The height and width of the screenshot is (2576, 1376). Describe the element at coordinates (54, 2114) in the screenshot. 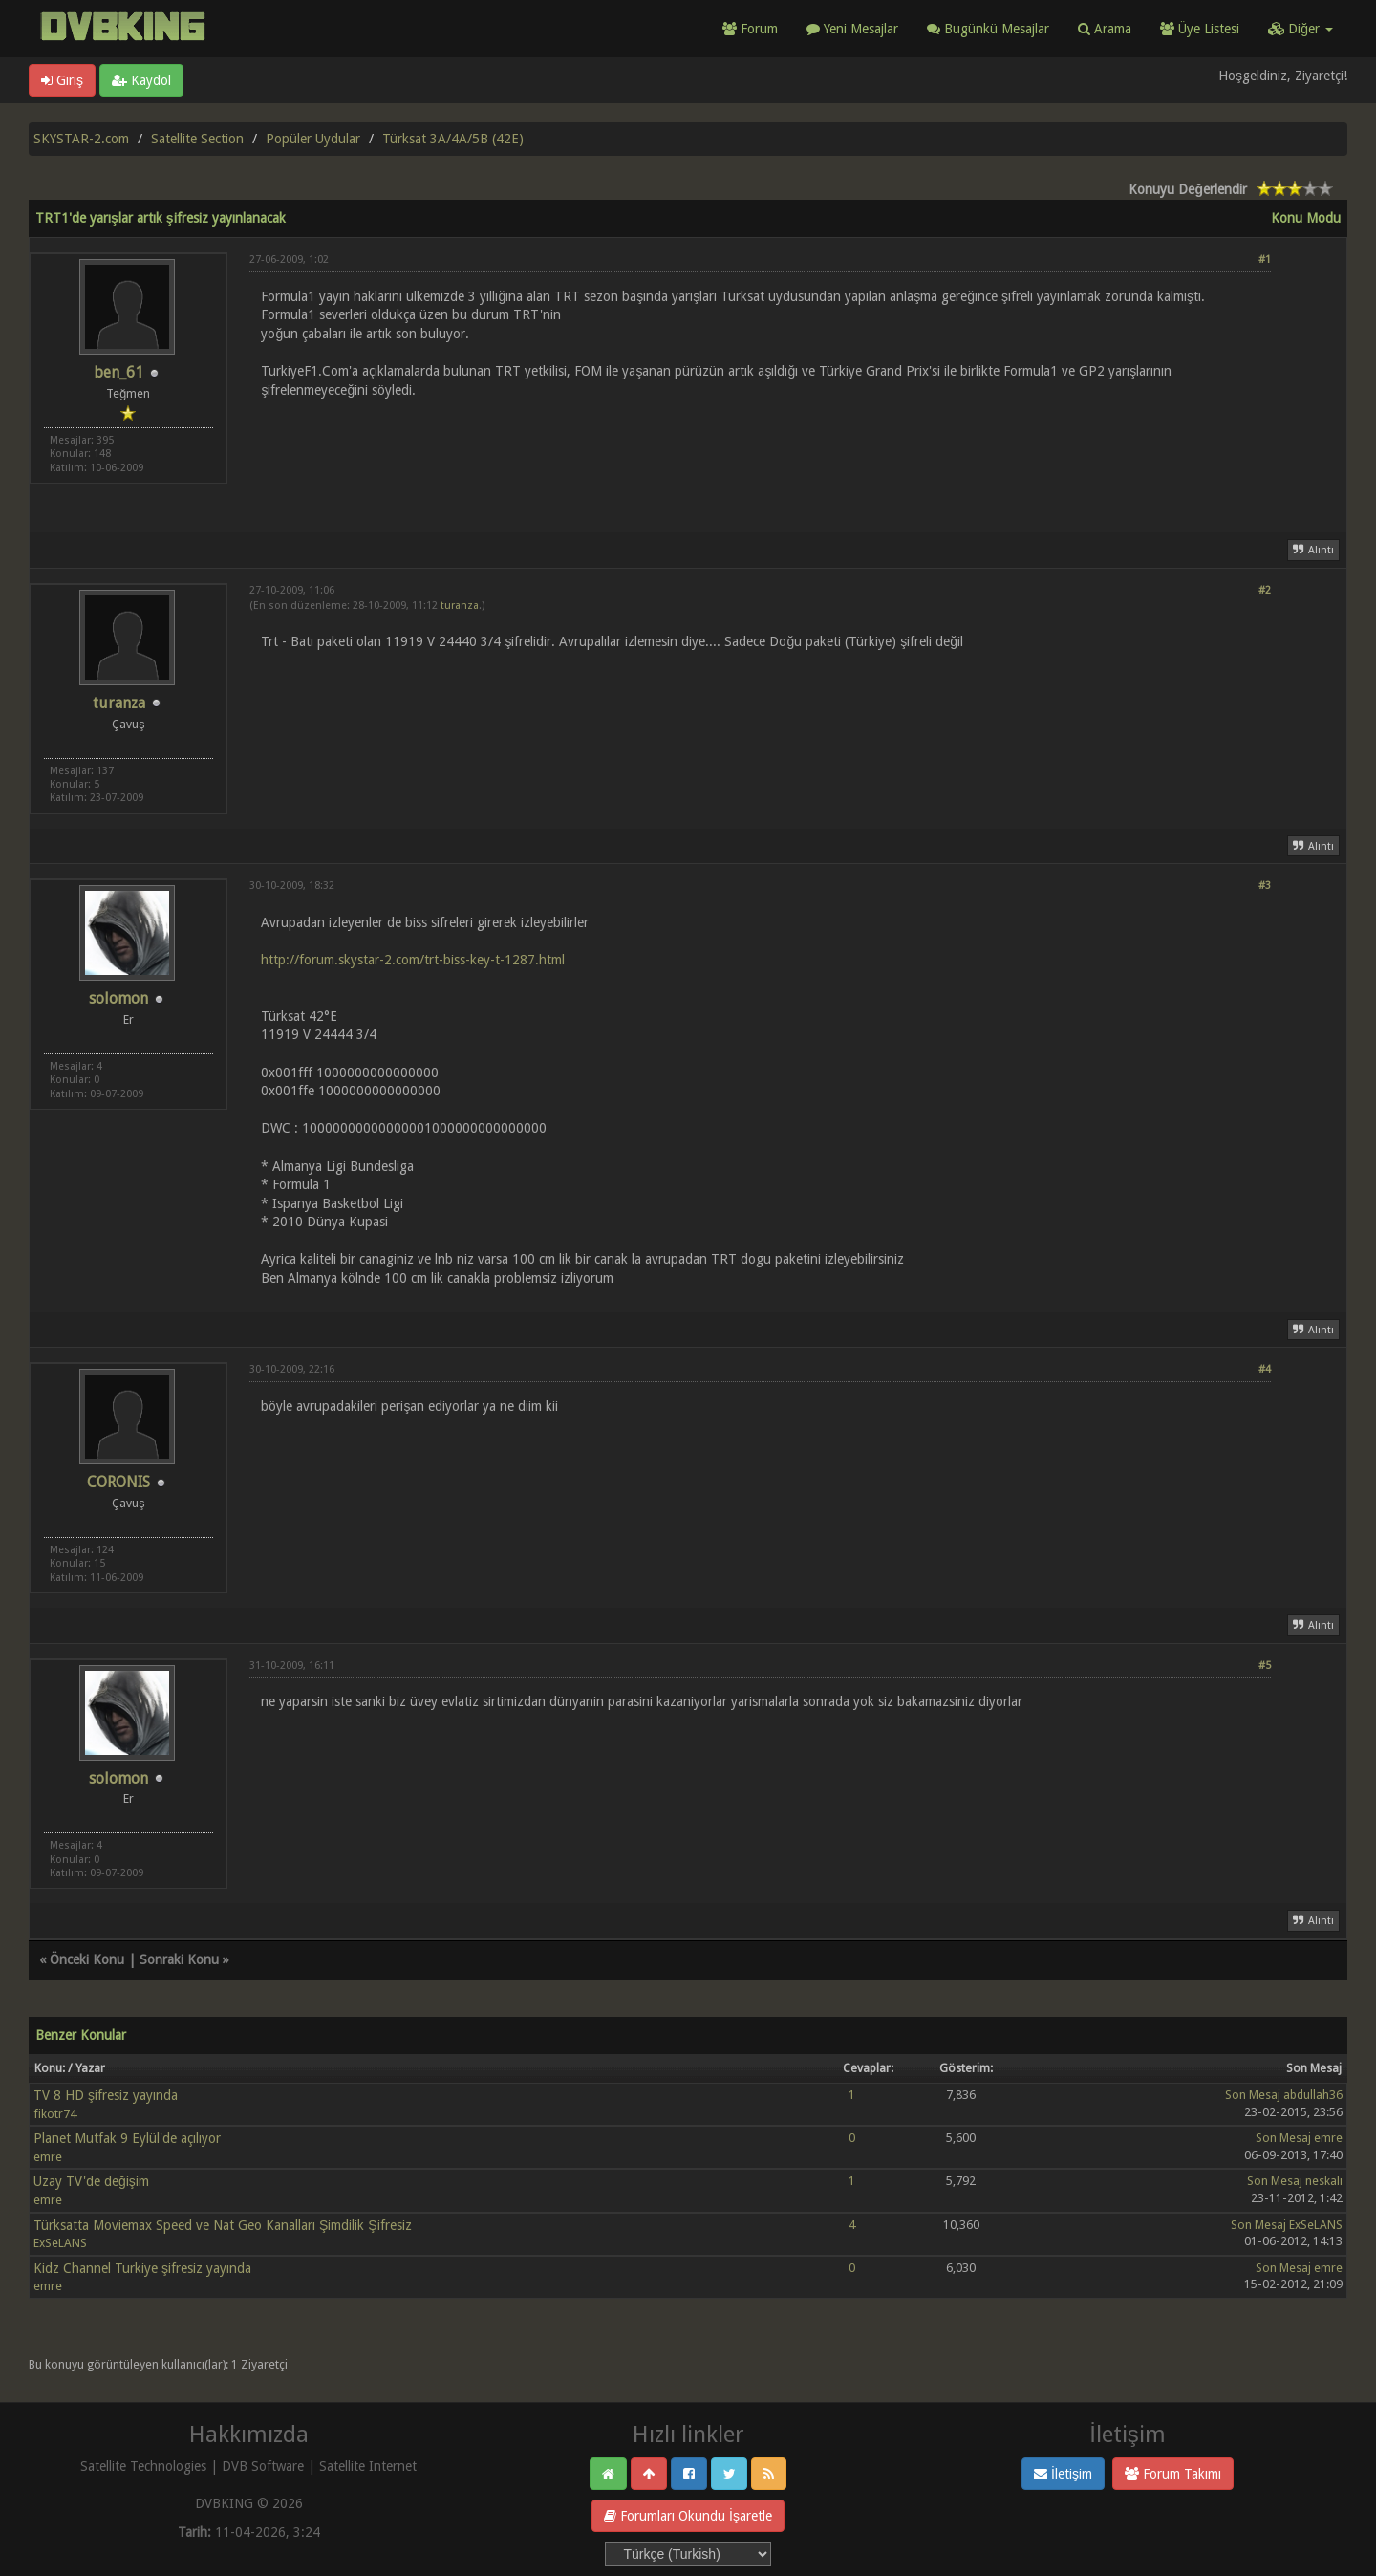

I see `fikotr74` at that location.